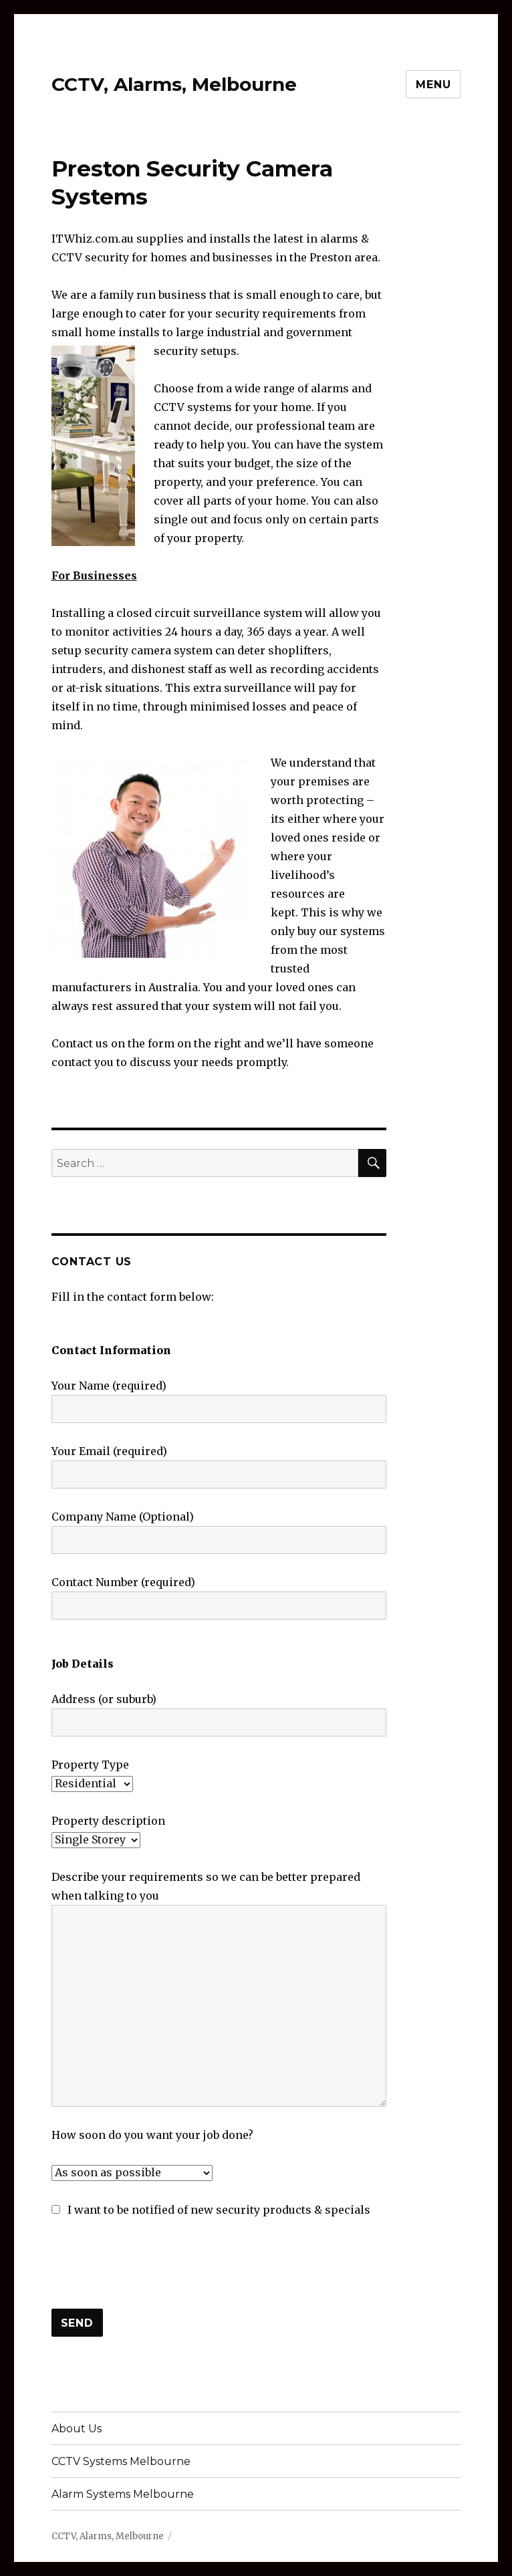 This screenshot has height=2576, width=512. What do you see at coordinates (153, 2264) in the screenshot?
I see `[presentation]` at bounding box center [153, 2264].